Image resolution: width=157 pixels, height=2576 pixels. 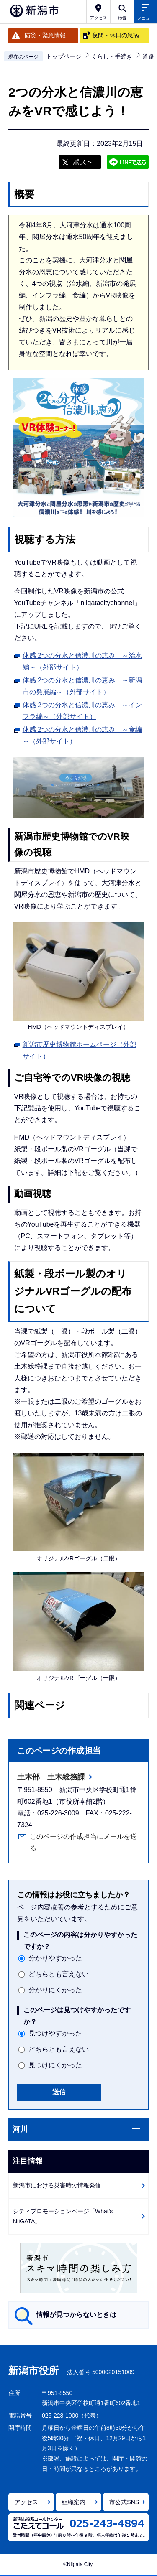 What do you see at coordinates (55, 2033) in the screenshot?
I see `見つけやすかった` at bounding box center [55, 2033].